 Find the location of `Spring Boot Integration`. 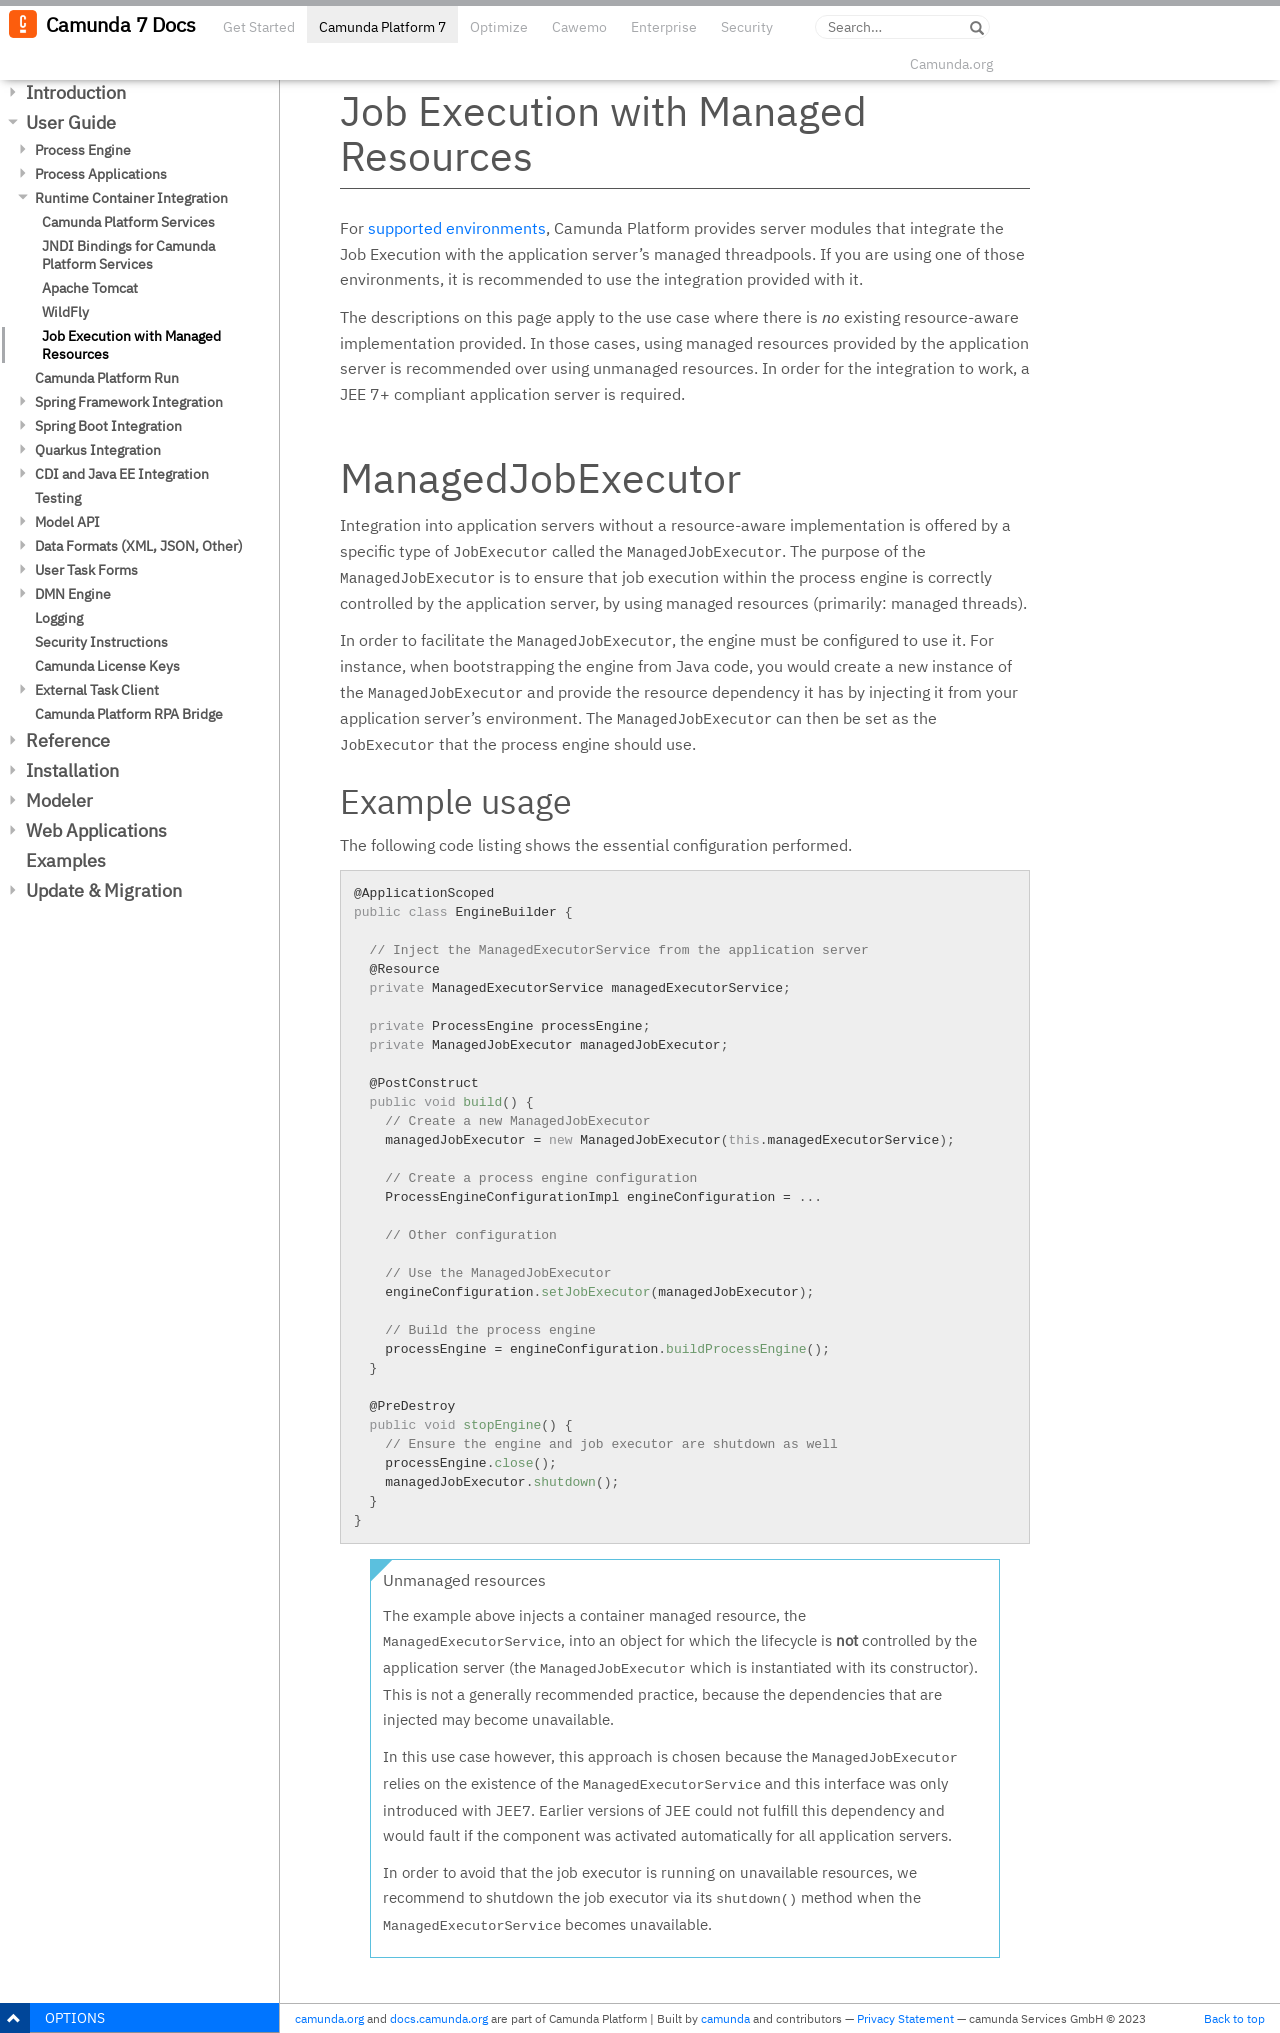

Spring Boot Integration is located at coordinates (108, 426).